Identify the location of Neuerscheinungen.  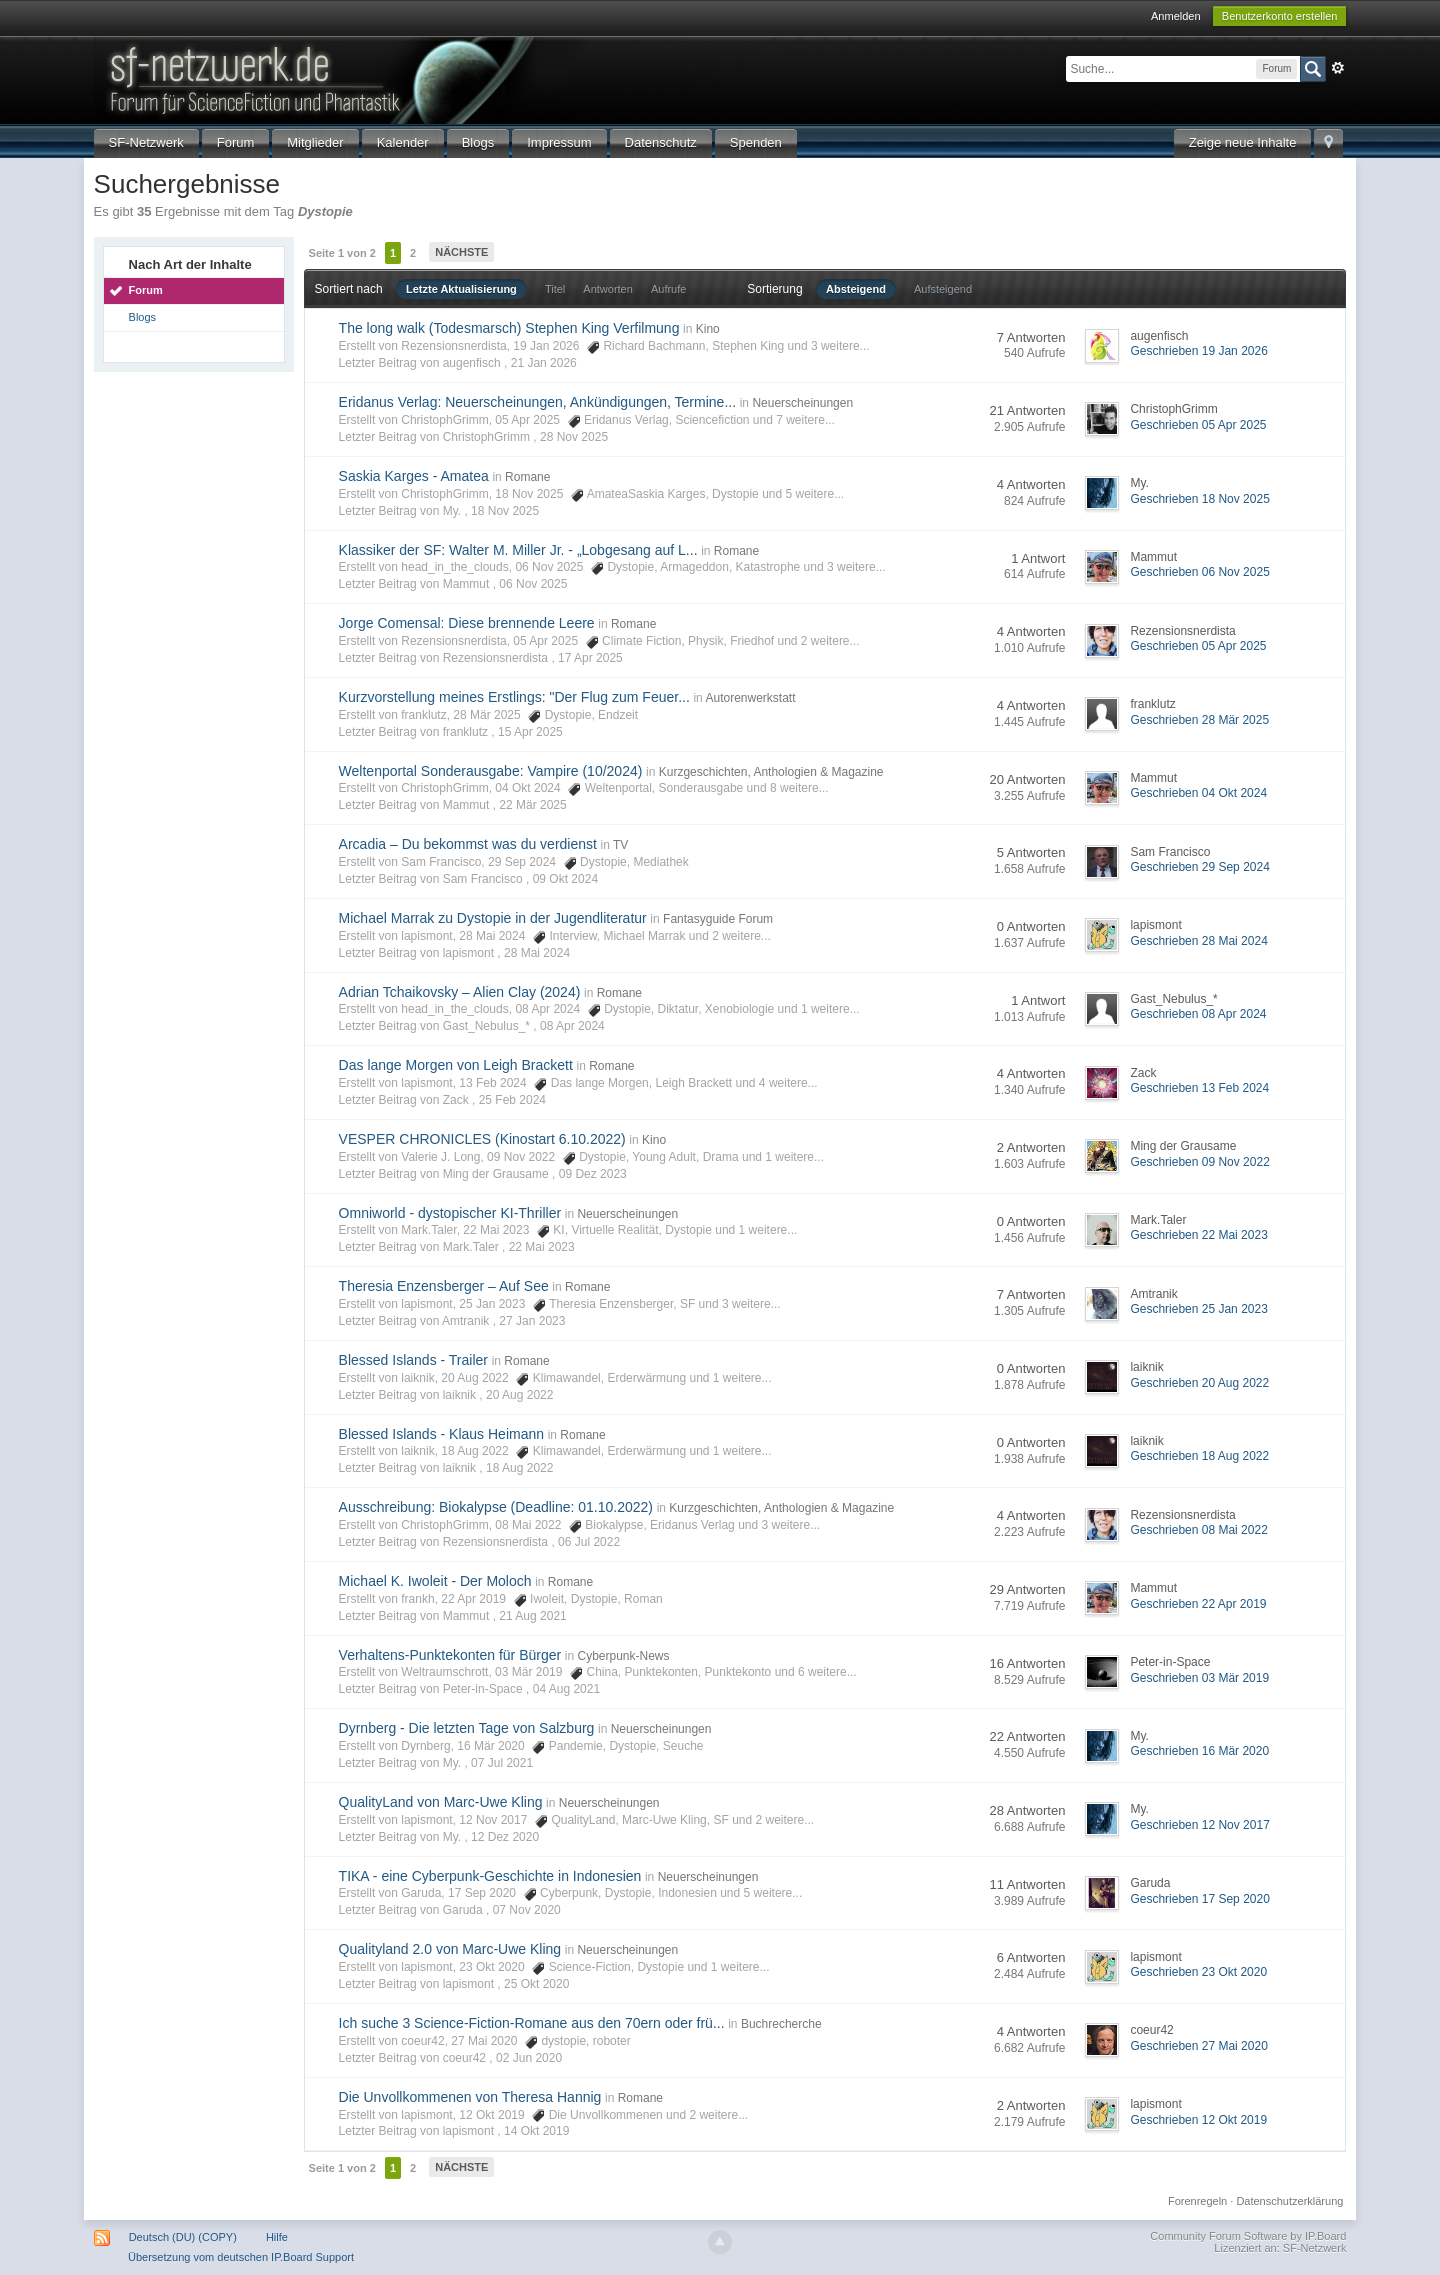
(802, 403).